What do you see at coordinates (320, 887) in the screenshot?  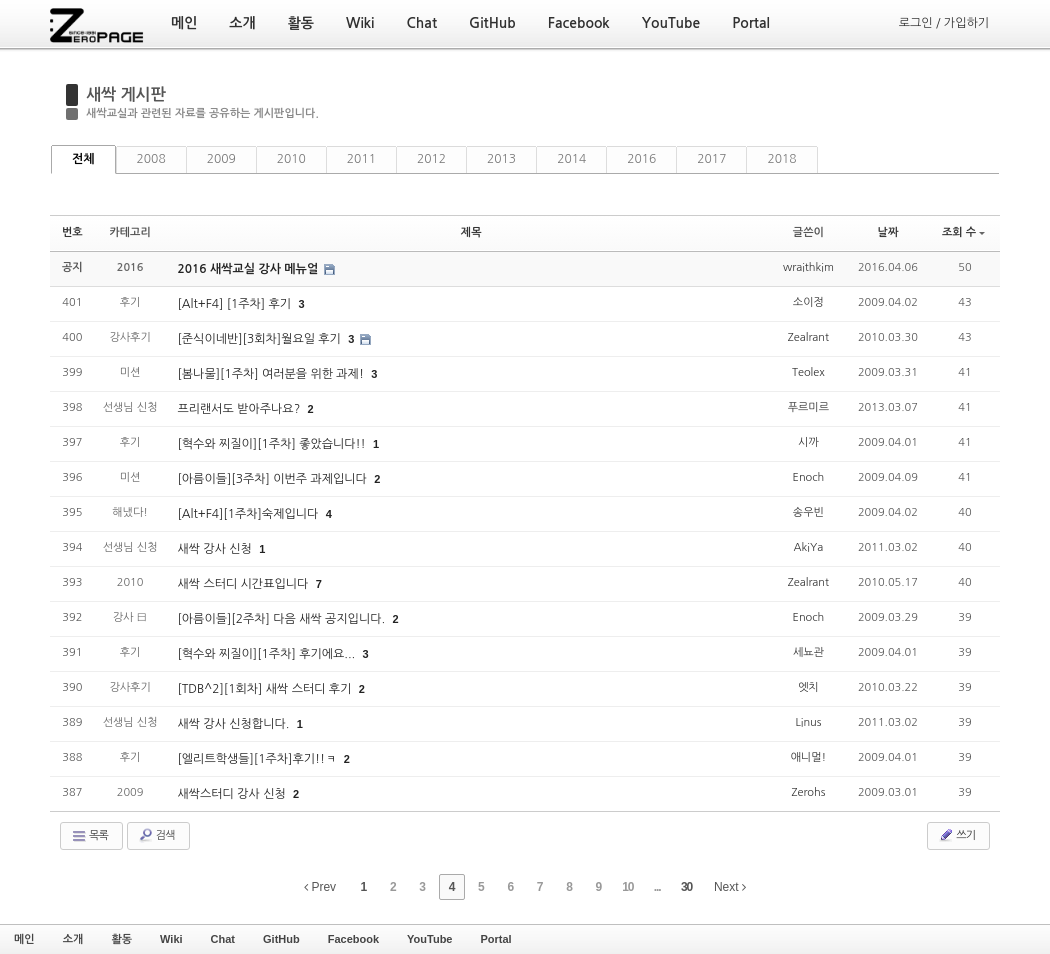 I see `Prev` at bounding box center [320, 887].